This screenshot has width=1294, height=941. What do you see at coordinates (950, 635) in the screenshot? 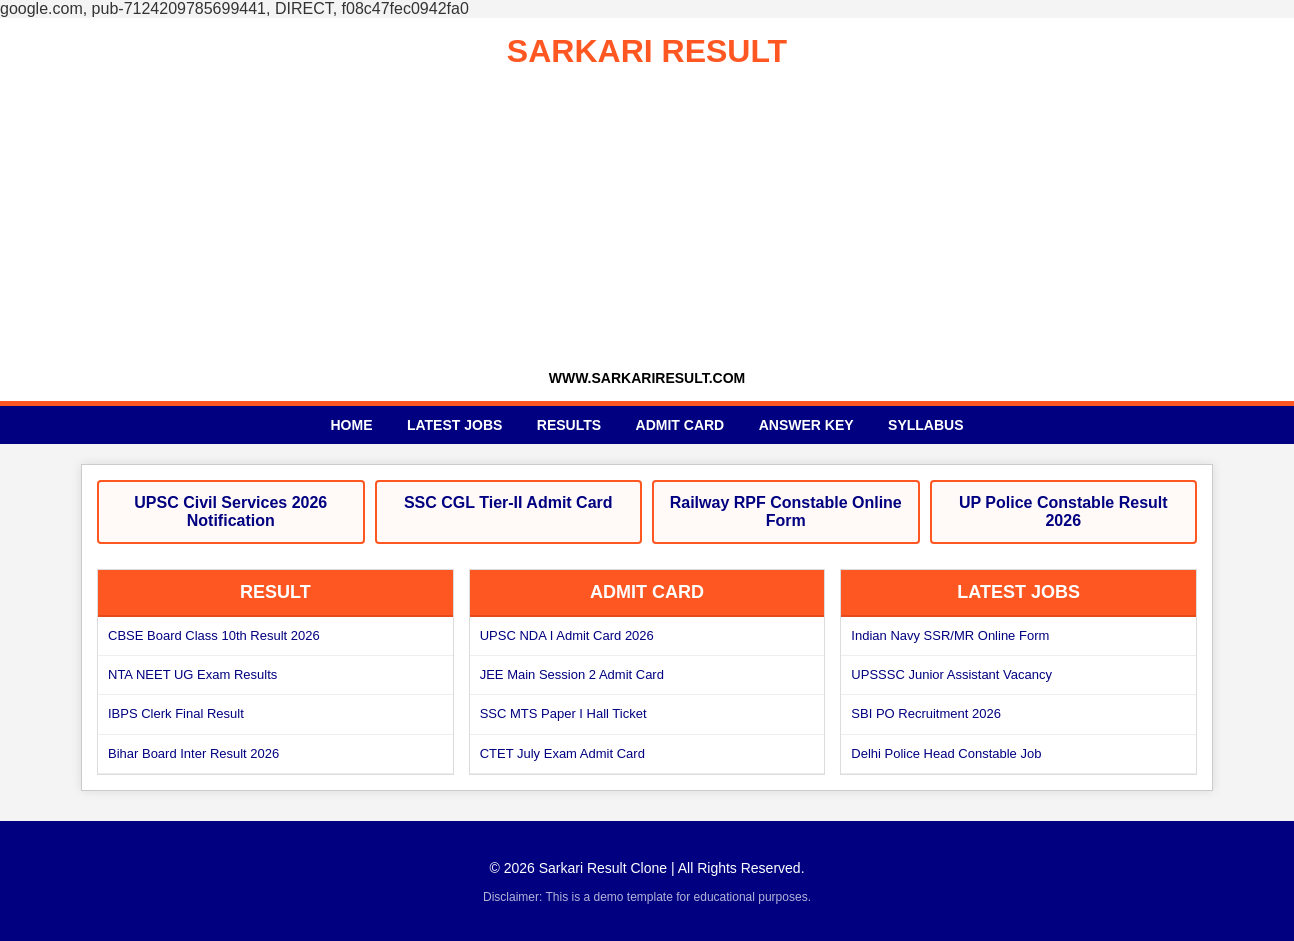
I see `Indian Navy SSR/MR Online Form` at bounding box center [950, 635].